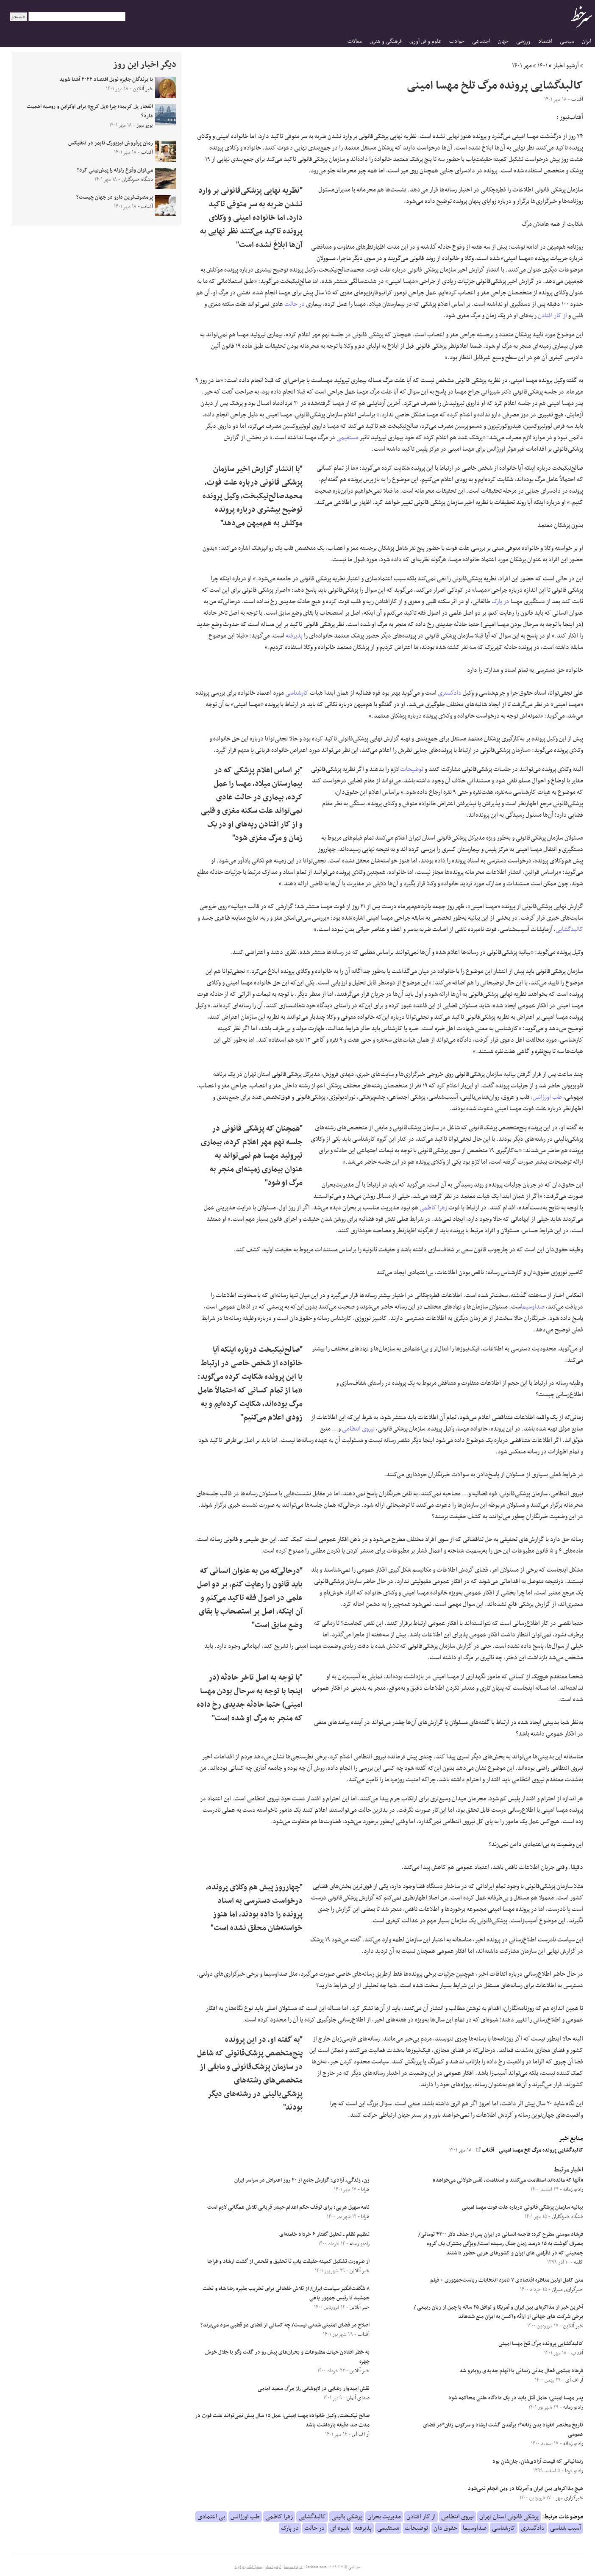  Describe the element at coordinates (411, 769) in the screenshot. I see `توضیحات` at that location.